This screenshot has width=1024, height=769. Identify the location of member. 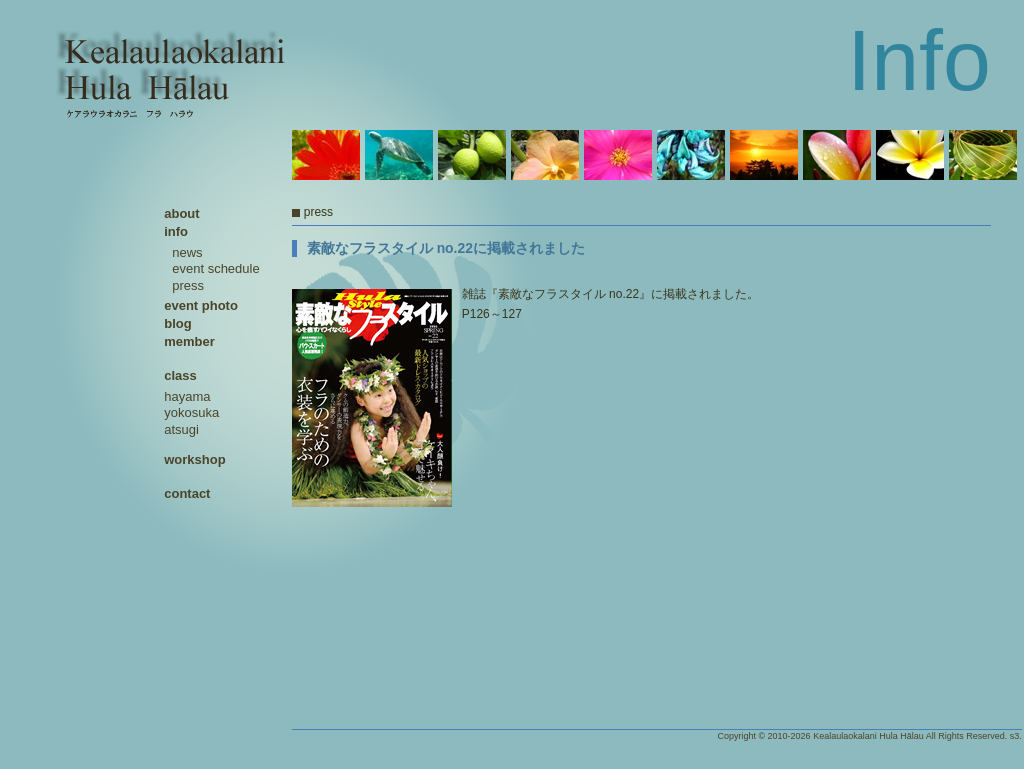
(189, 341).